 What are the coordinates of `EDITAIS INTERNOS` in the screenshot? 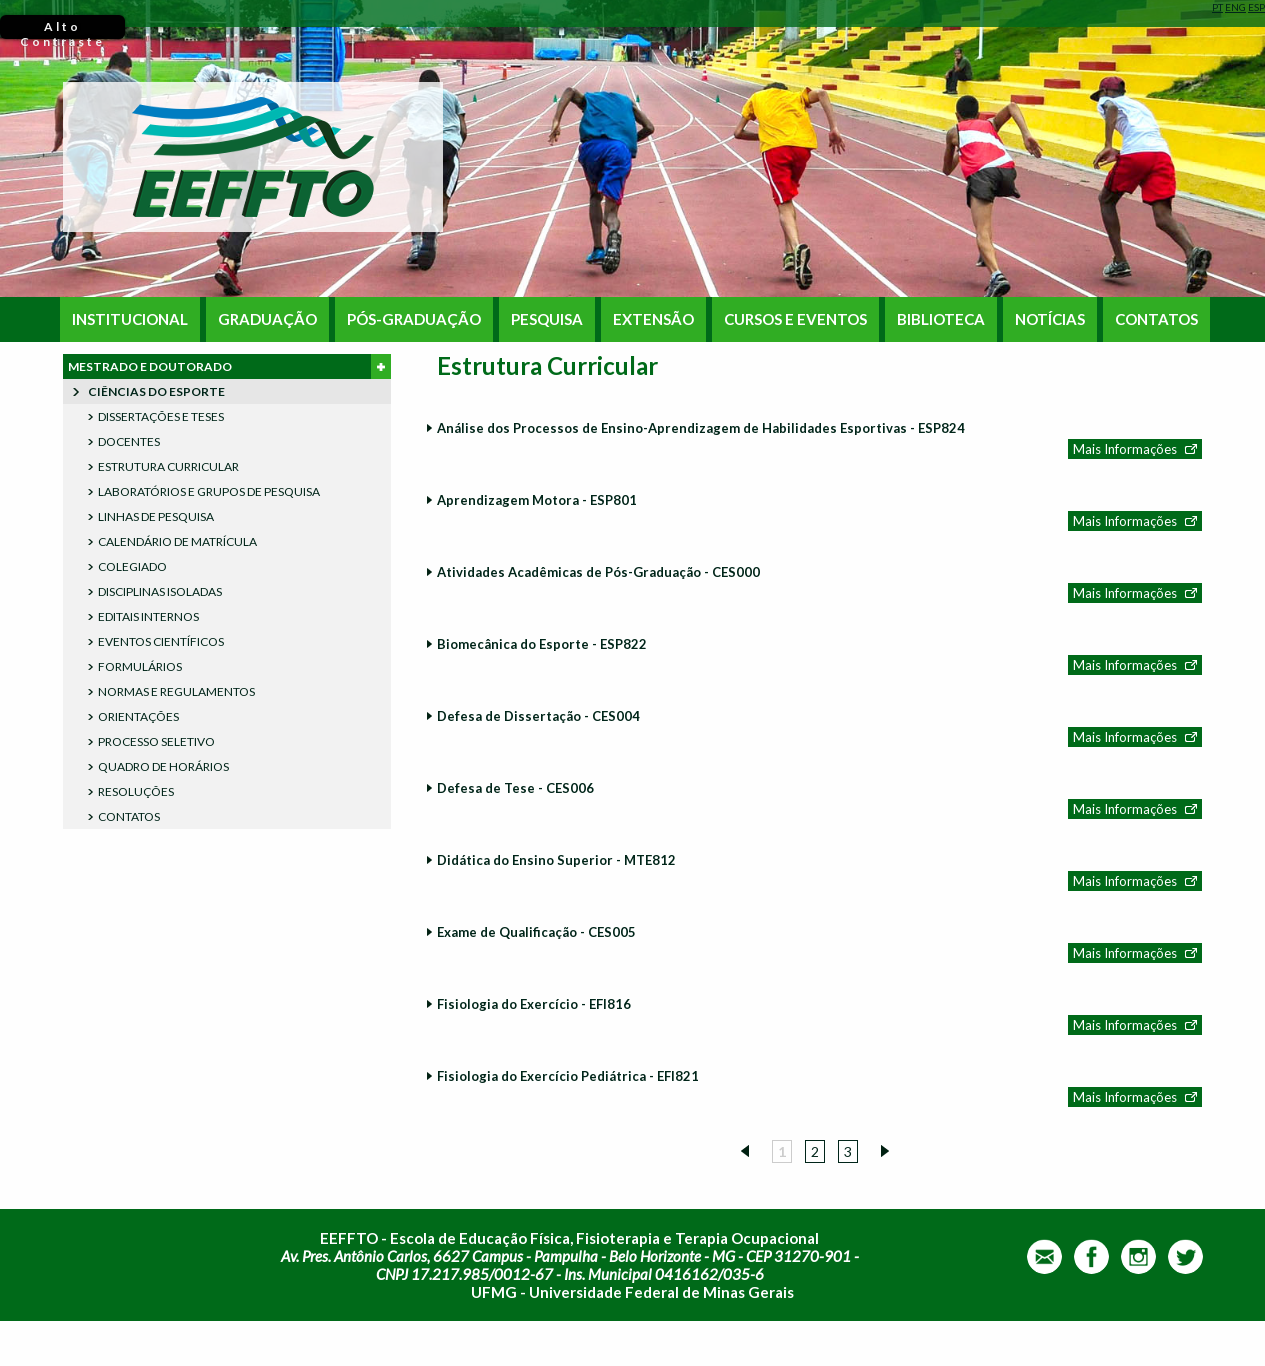 It's located at (148, 616).